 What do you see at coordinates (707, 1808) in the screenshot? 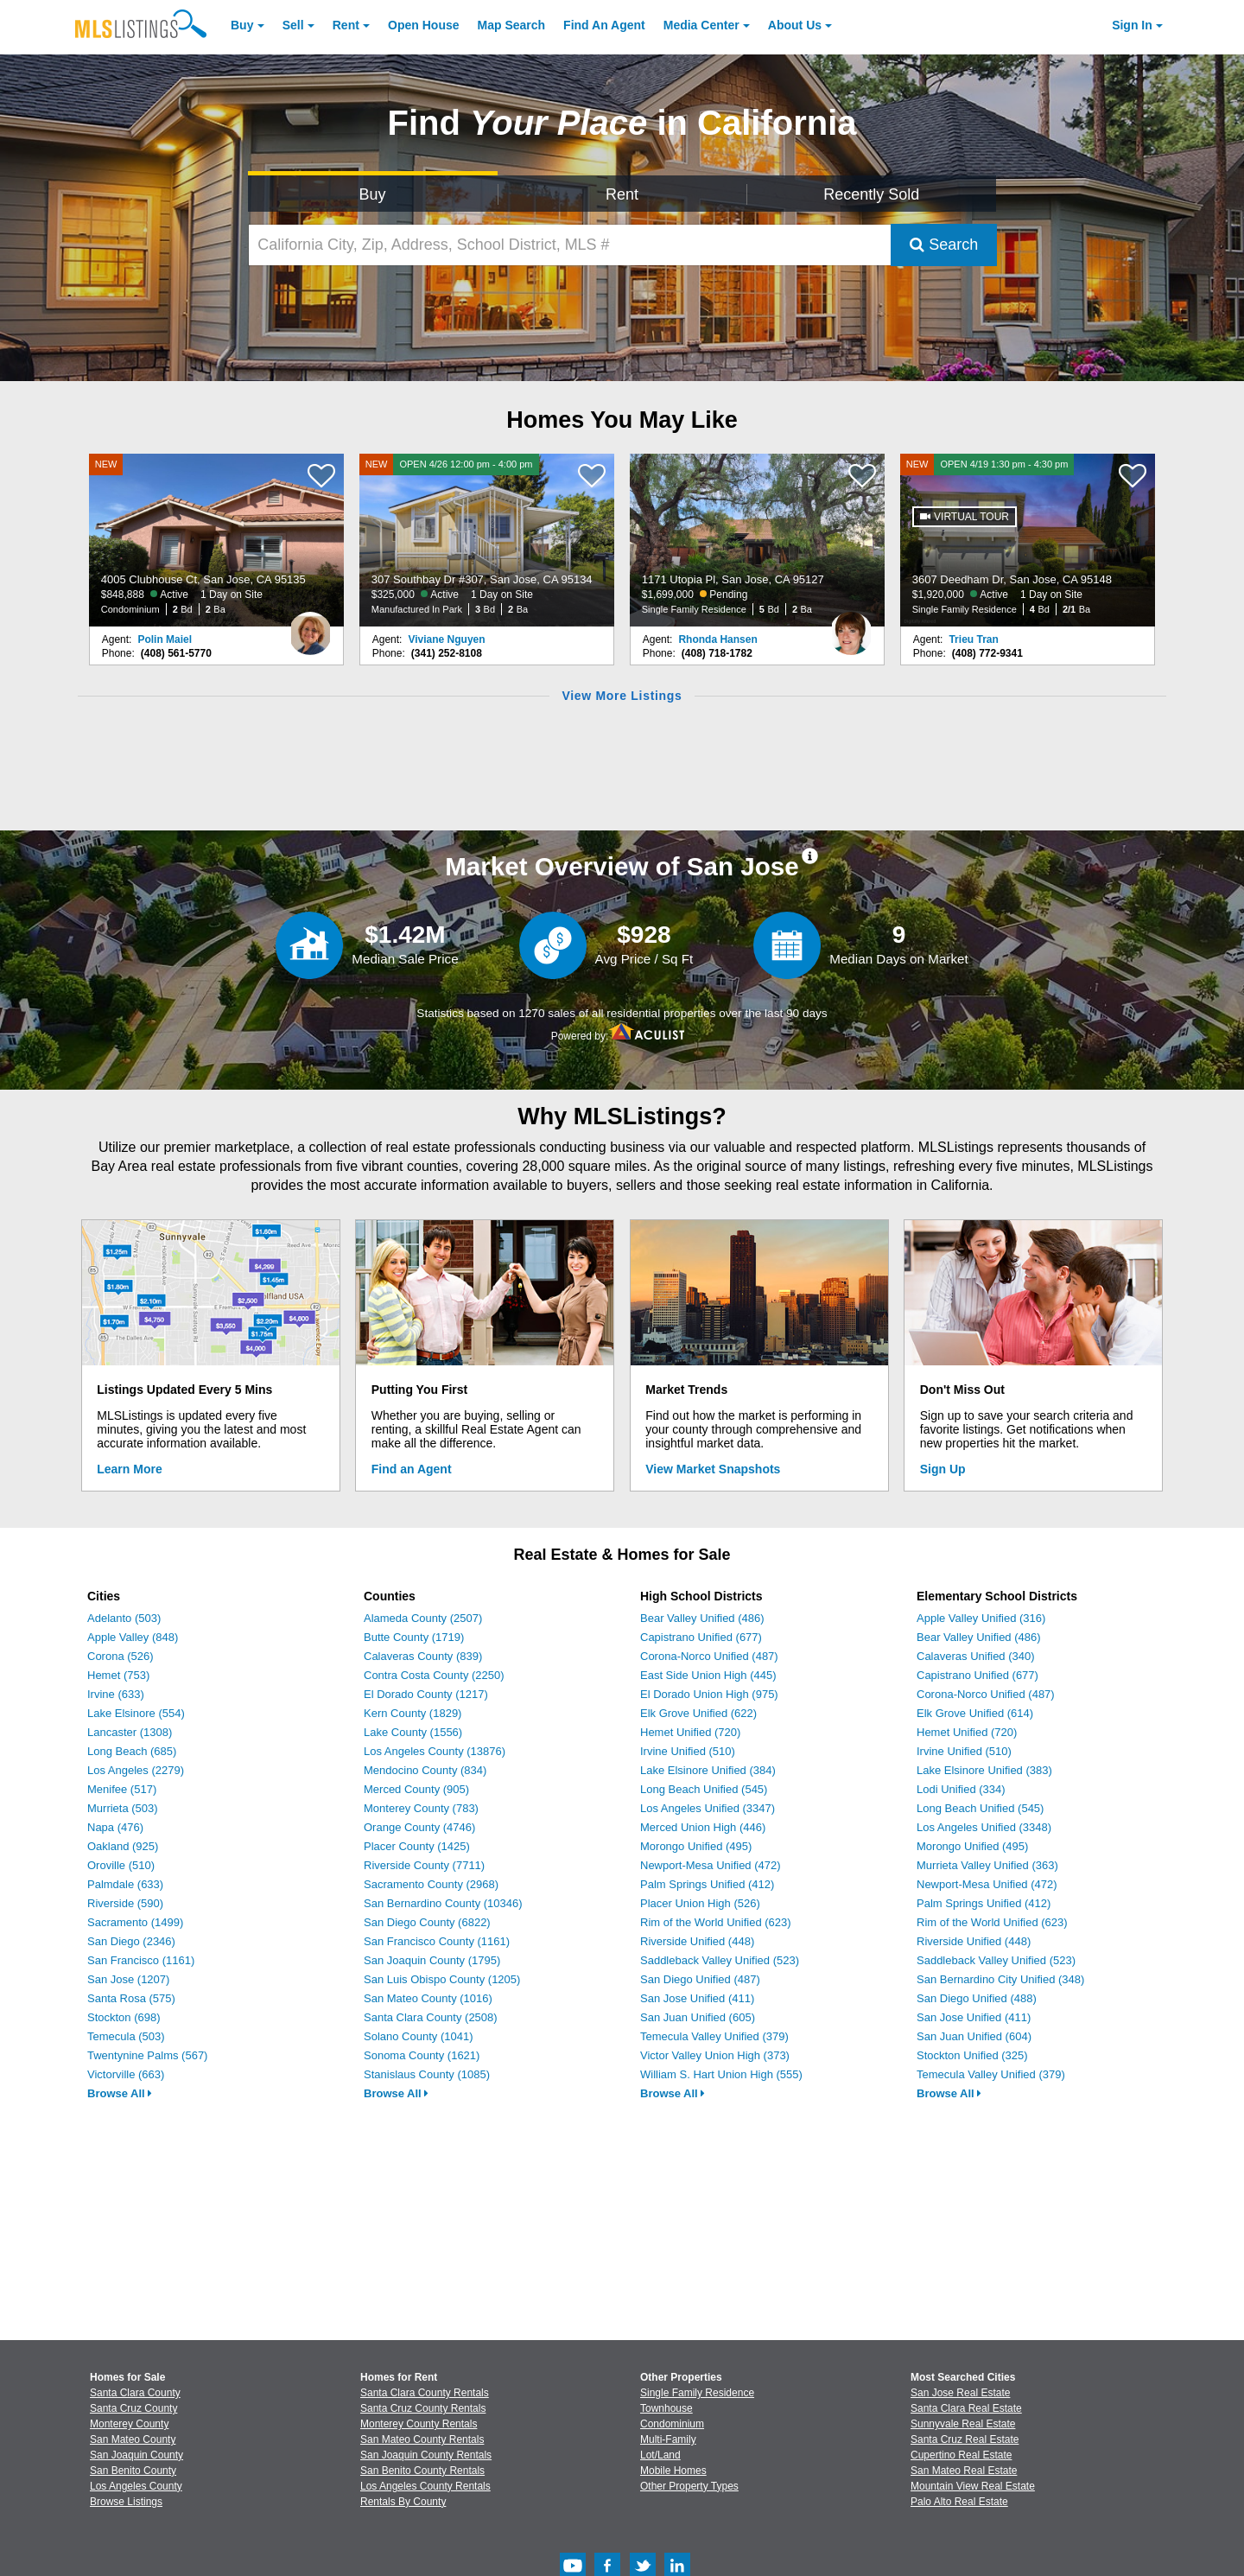
I see `Los Angeles Unified (3347)` at bounding box center [707, 1808].